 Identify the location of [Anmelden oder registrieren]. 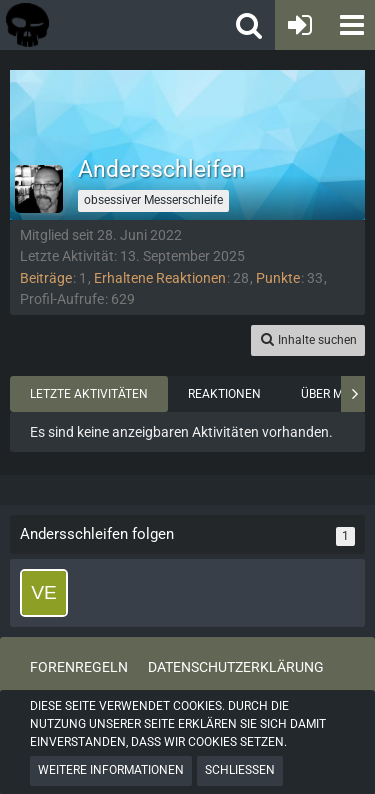
(300, 25).